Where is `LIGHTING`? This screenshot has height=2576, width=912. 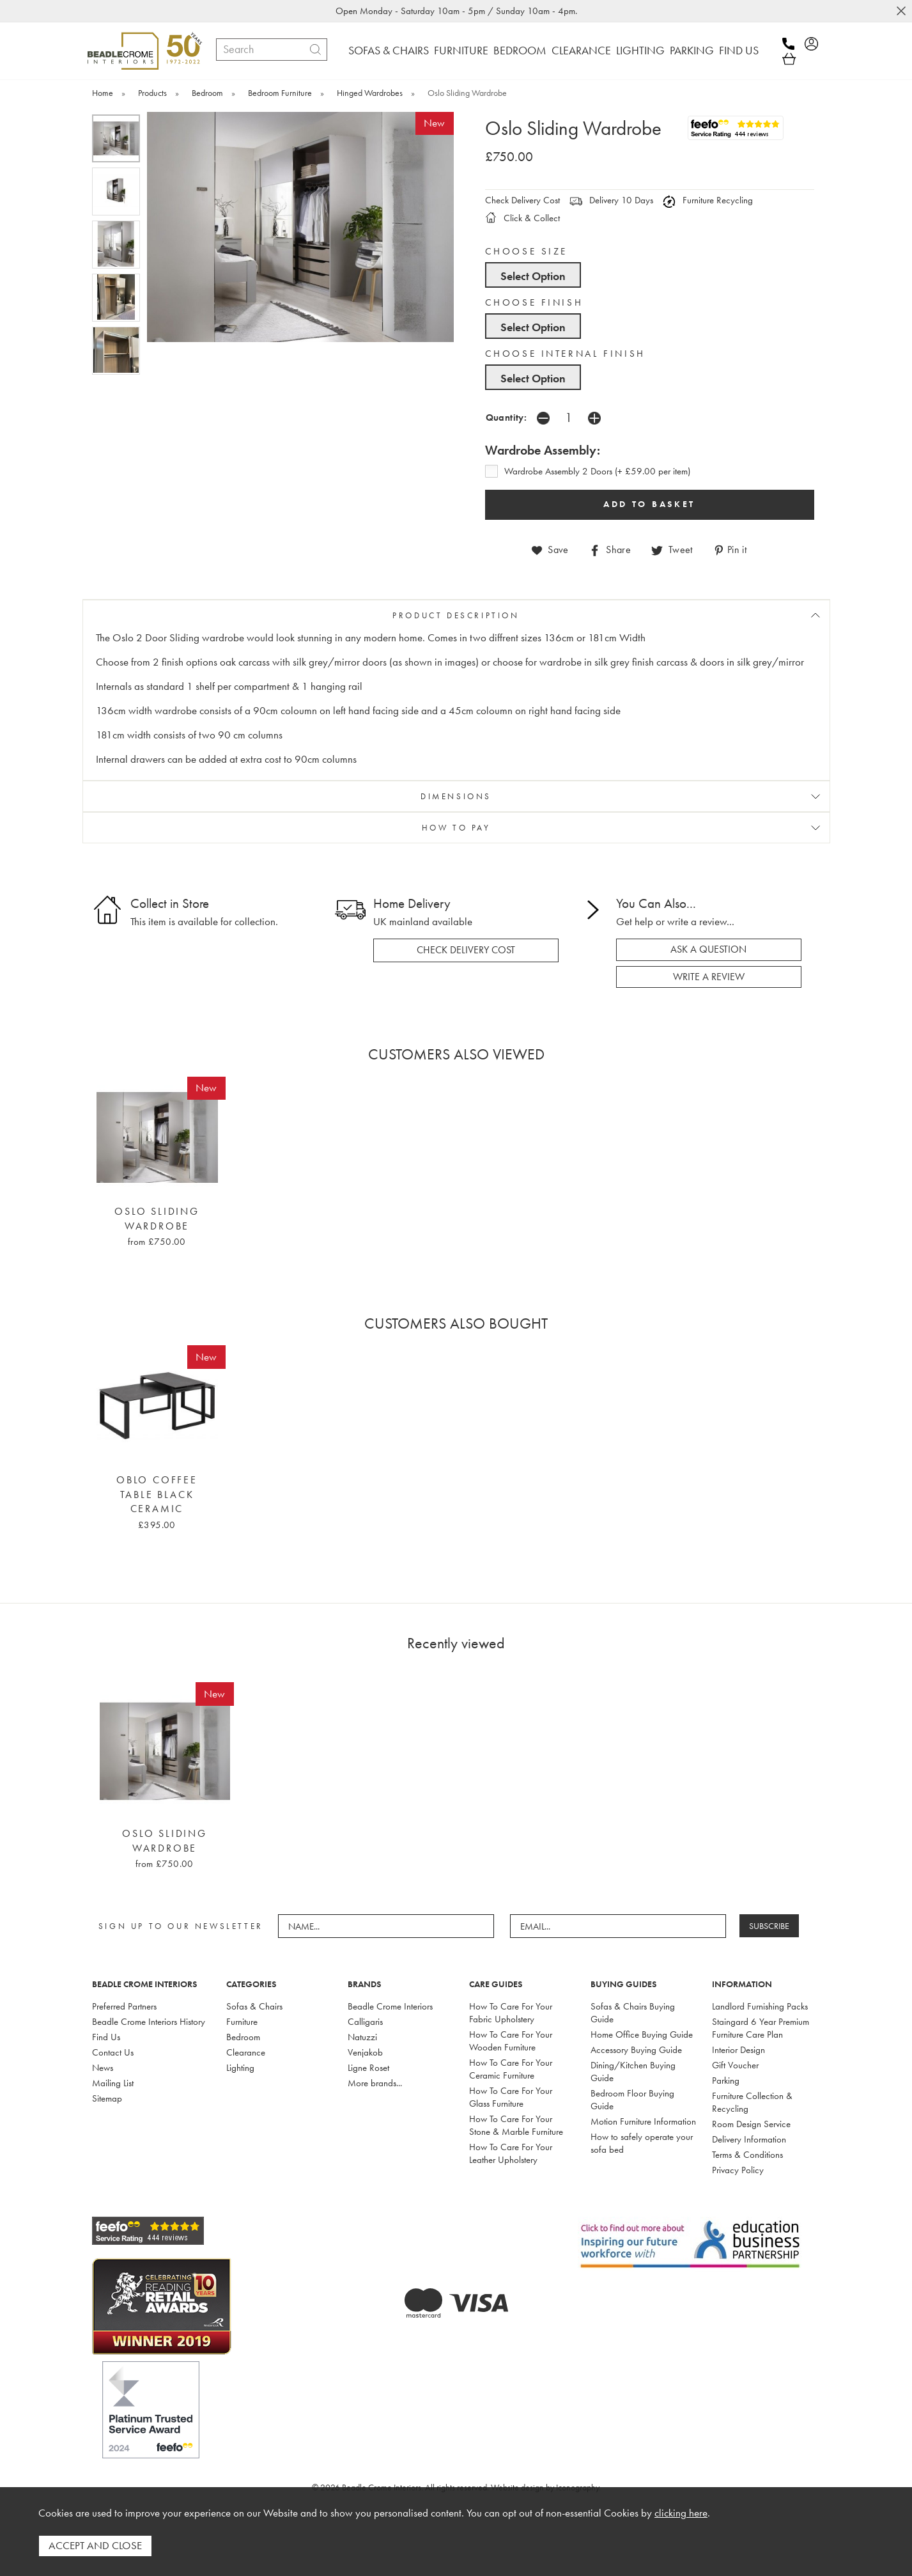
LIGHTING is located at coordinates (640, 50).